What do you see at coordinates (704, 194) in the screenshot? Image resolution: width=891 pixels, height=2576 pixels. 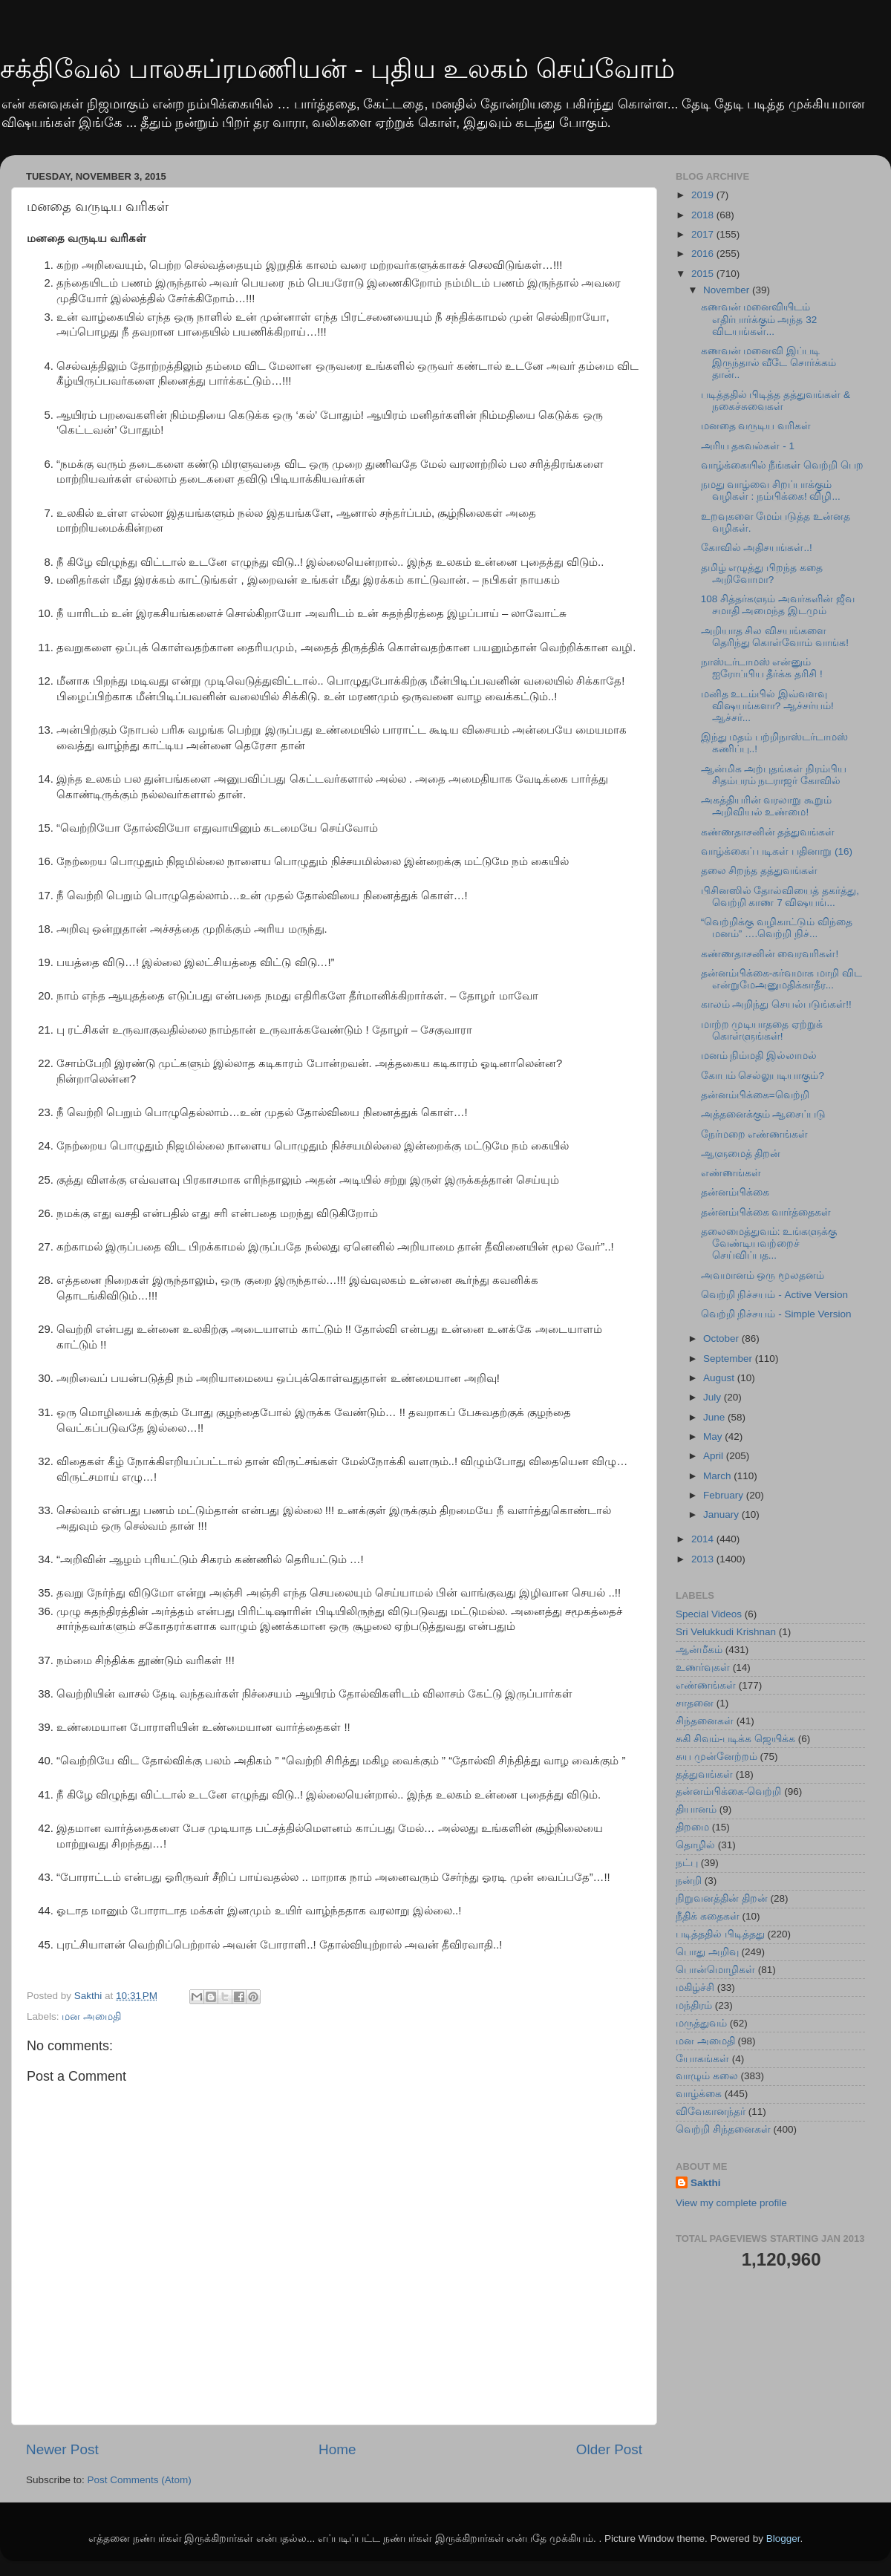 I see `2019` at bounding box center [704, 194].